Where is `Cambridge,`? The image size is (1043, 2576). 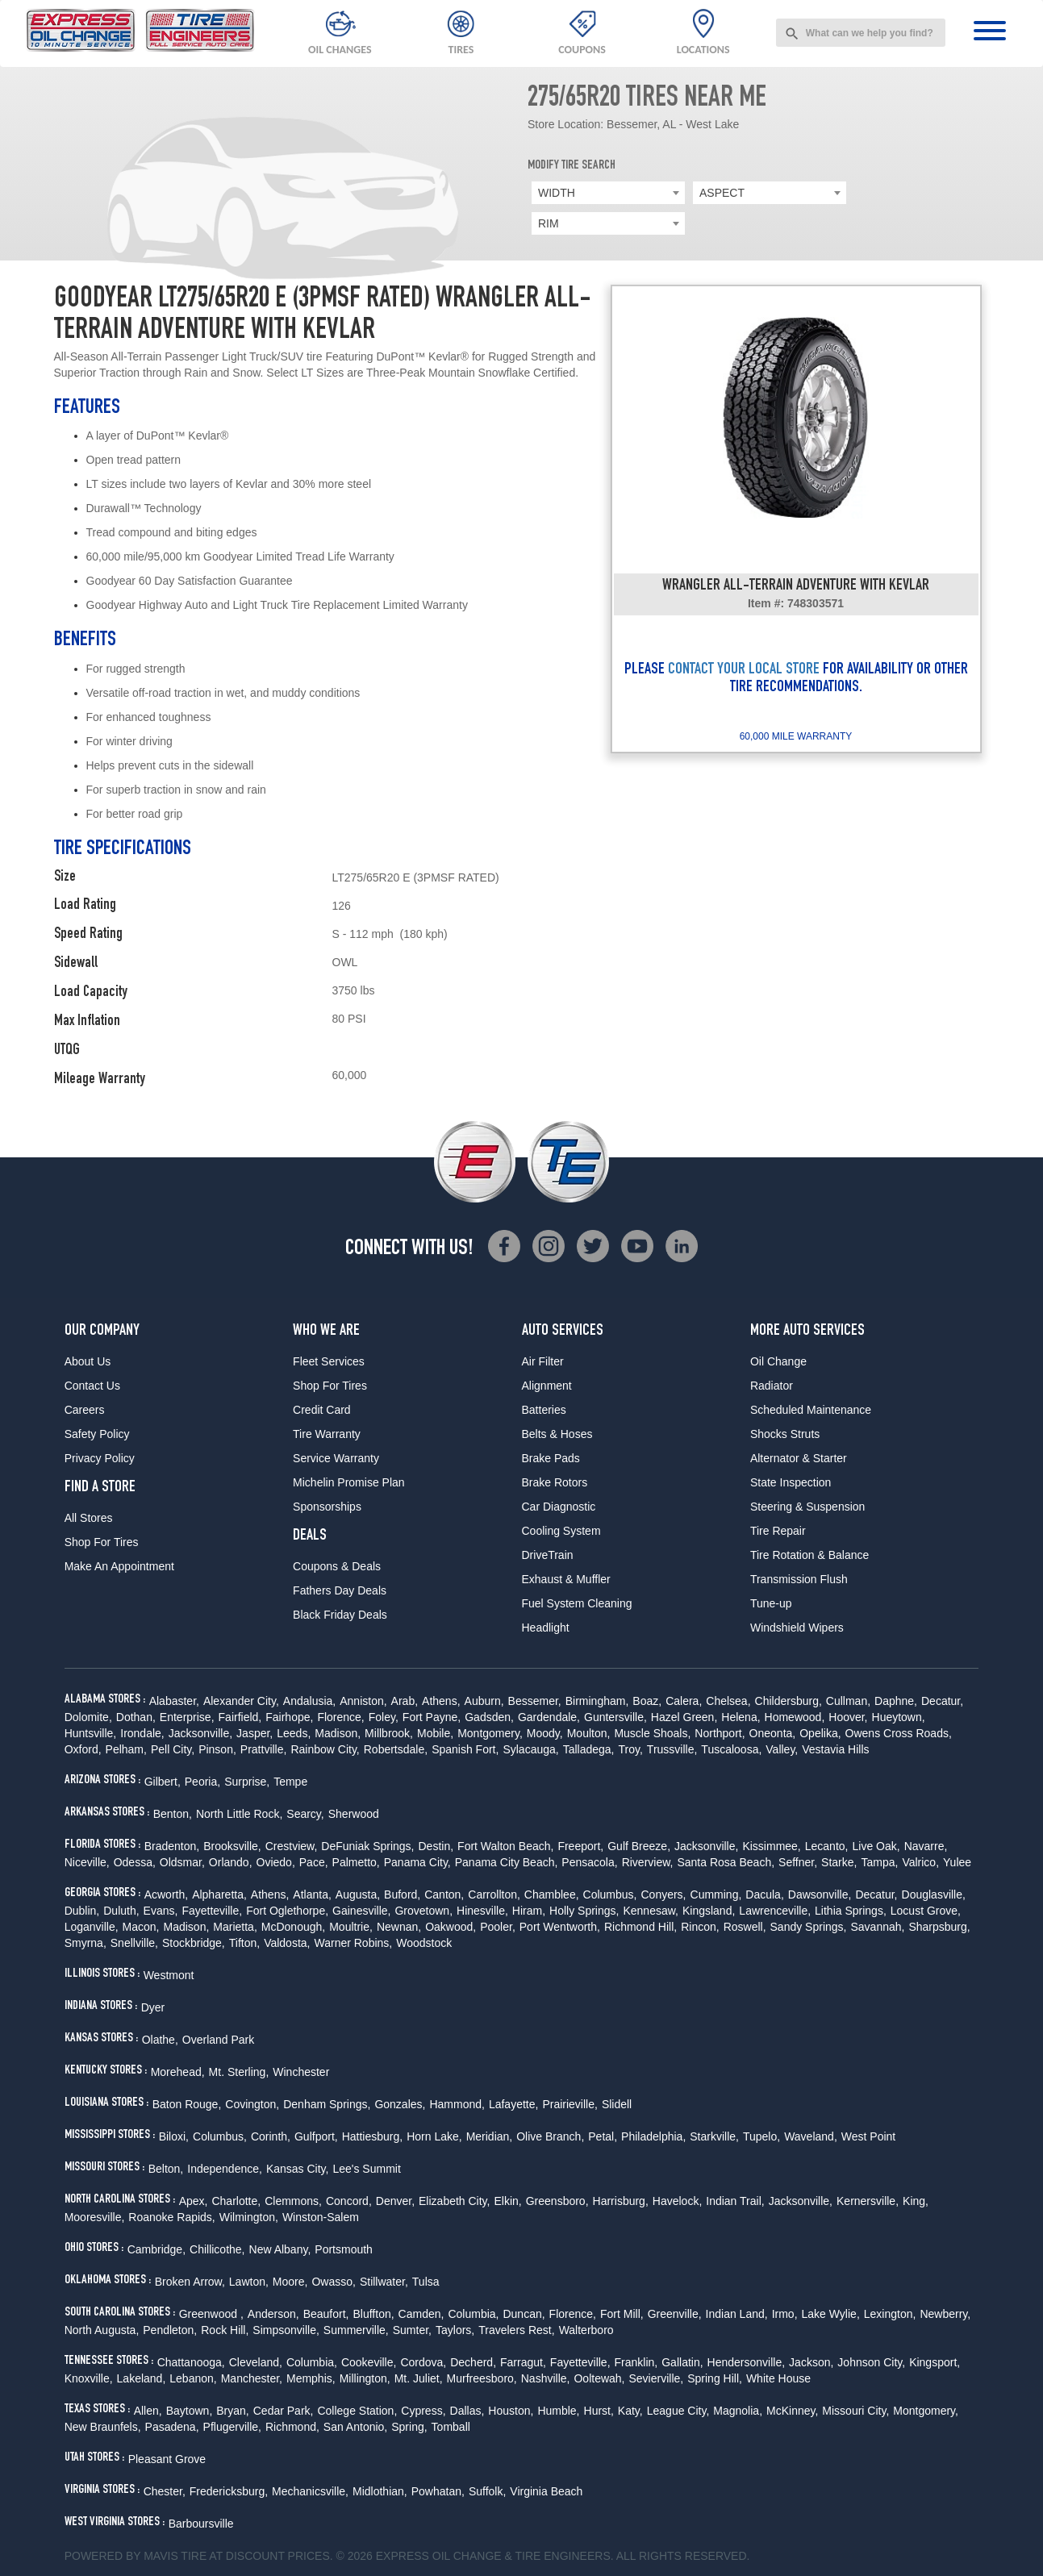
Cambridge, is located at coordinates (156, 2249).